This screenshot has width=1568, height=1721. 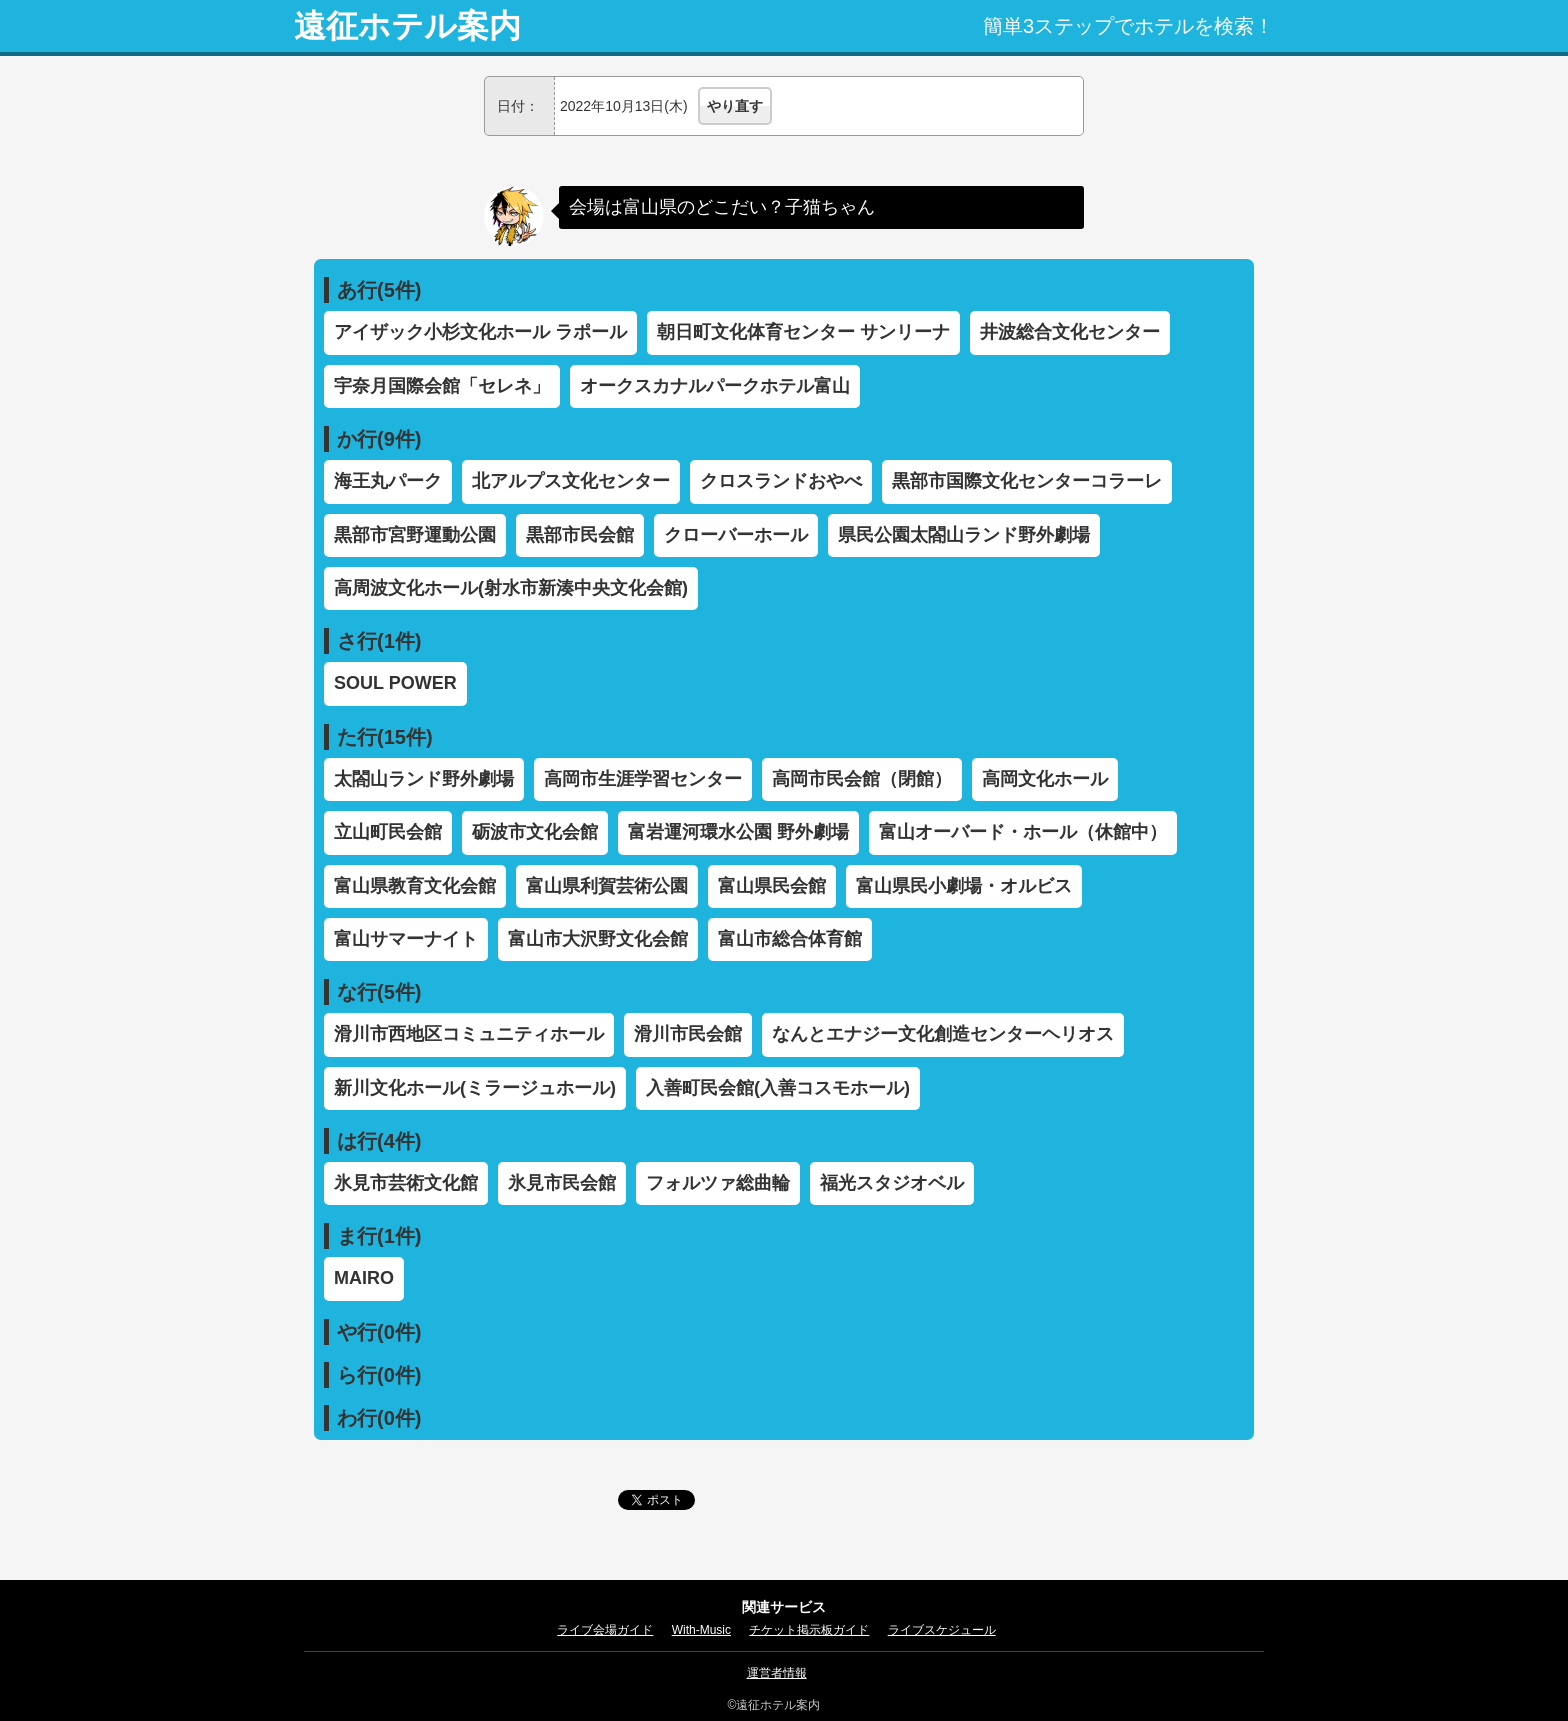 I want to click on 遠征ホテル案内, so click(x=407, y=26).